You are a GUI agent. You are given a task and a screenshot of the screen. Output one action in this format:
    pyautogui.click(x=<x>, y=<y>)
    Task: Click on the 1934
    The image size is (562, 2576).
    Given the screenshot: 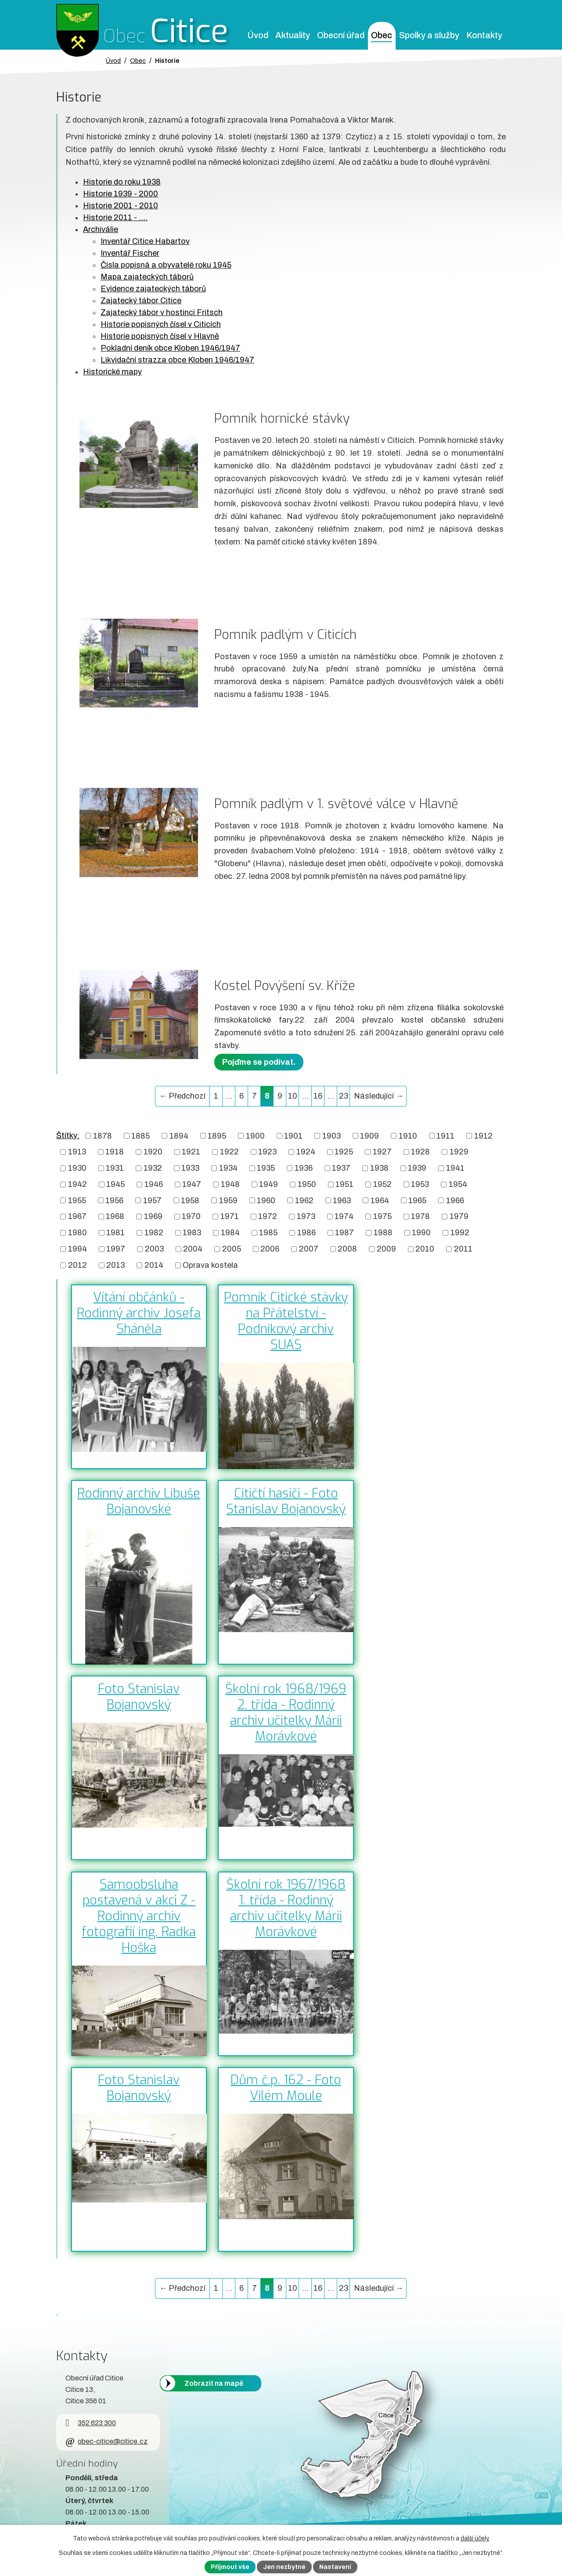 What is the action you would take?
    pyautogui.click(x=228, y=1168)
    